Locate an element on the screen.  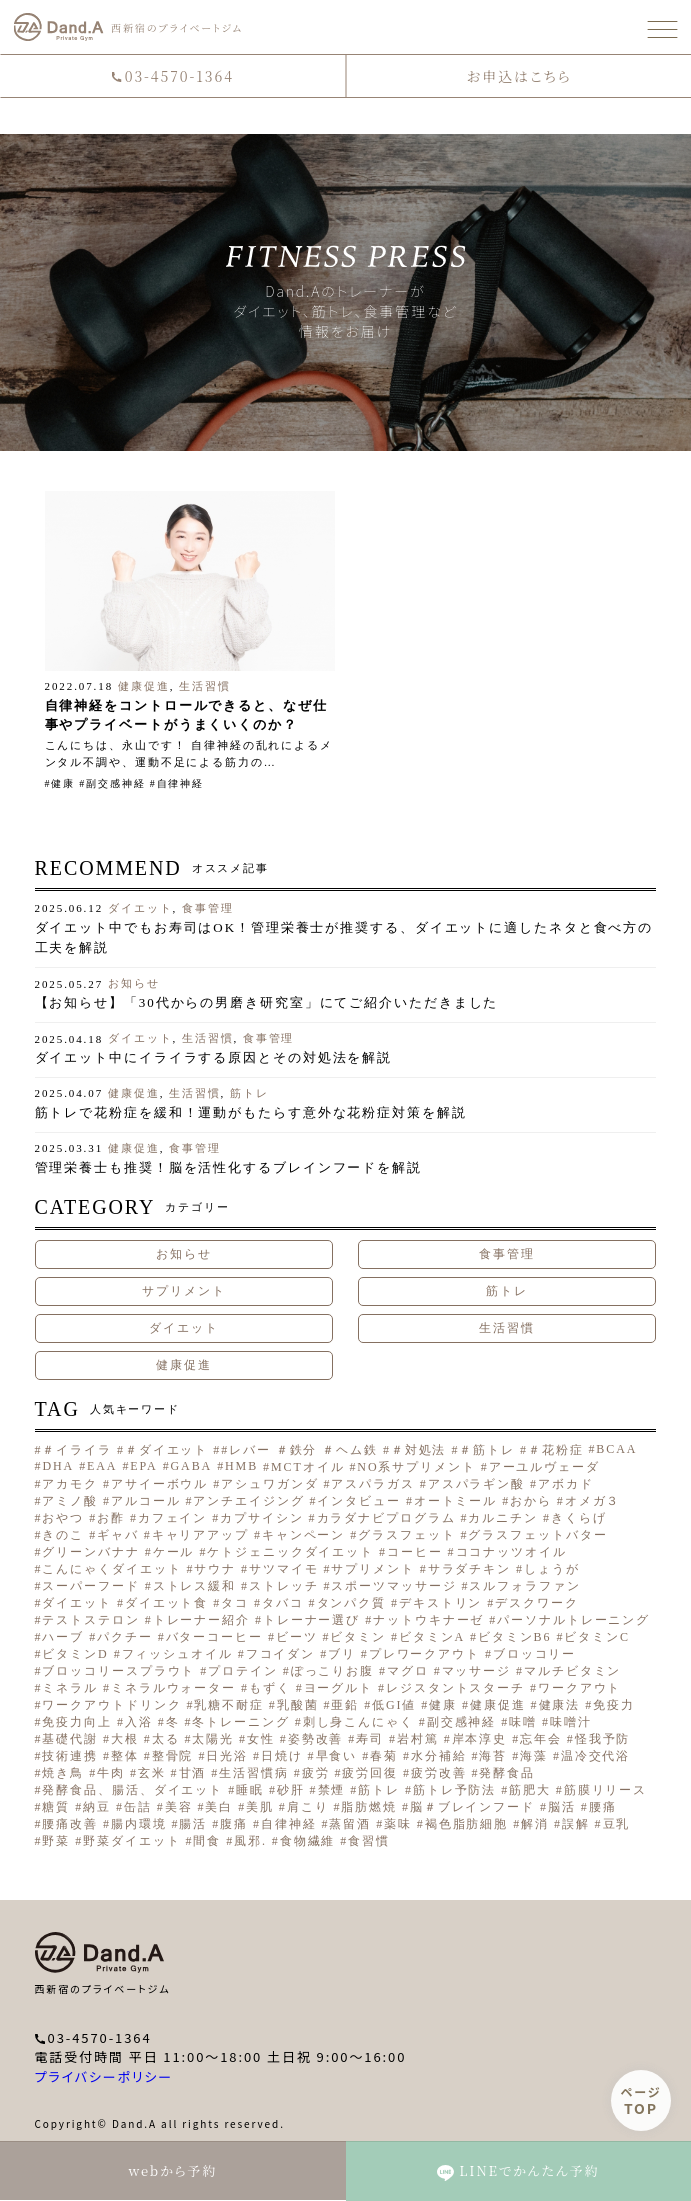
キャリアアップ is located at coordinates (200, 1535).